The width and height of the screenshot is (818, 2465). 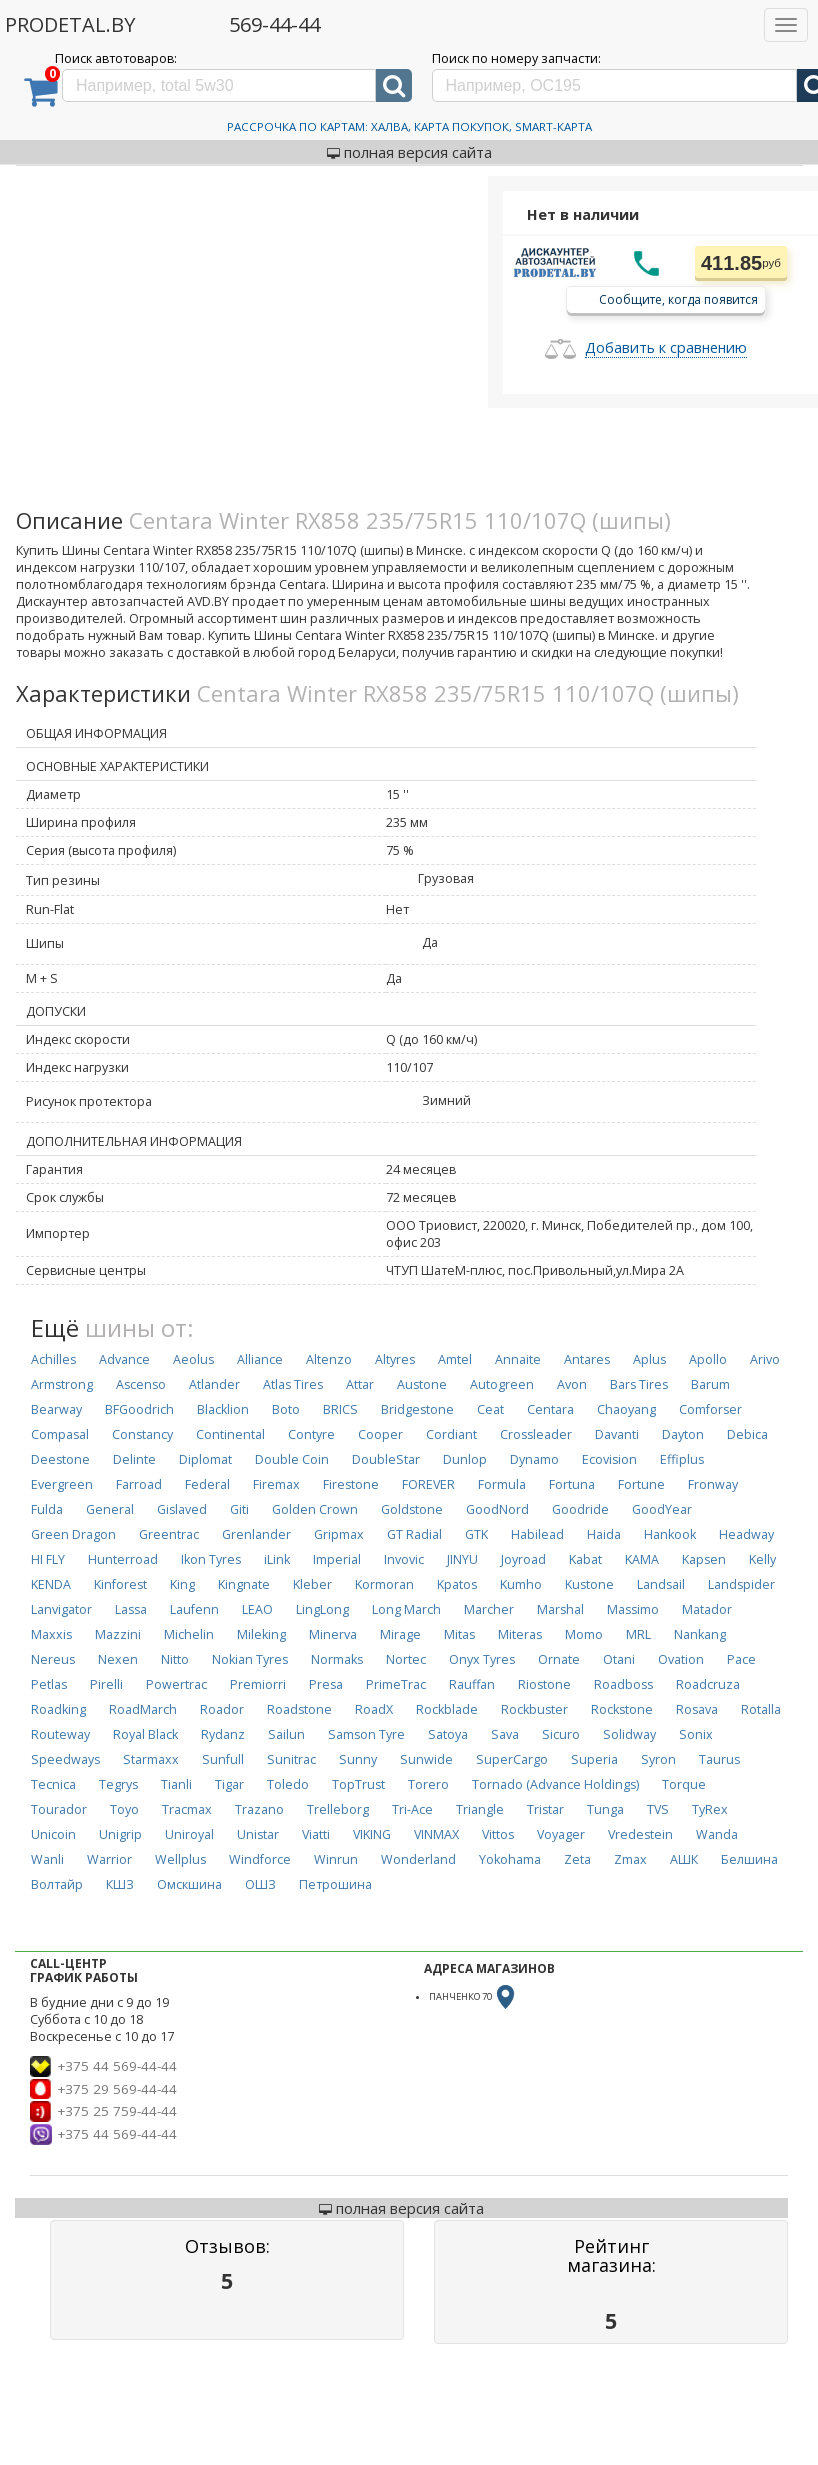 I want to click on Long March, so click(x=406, y=1609).